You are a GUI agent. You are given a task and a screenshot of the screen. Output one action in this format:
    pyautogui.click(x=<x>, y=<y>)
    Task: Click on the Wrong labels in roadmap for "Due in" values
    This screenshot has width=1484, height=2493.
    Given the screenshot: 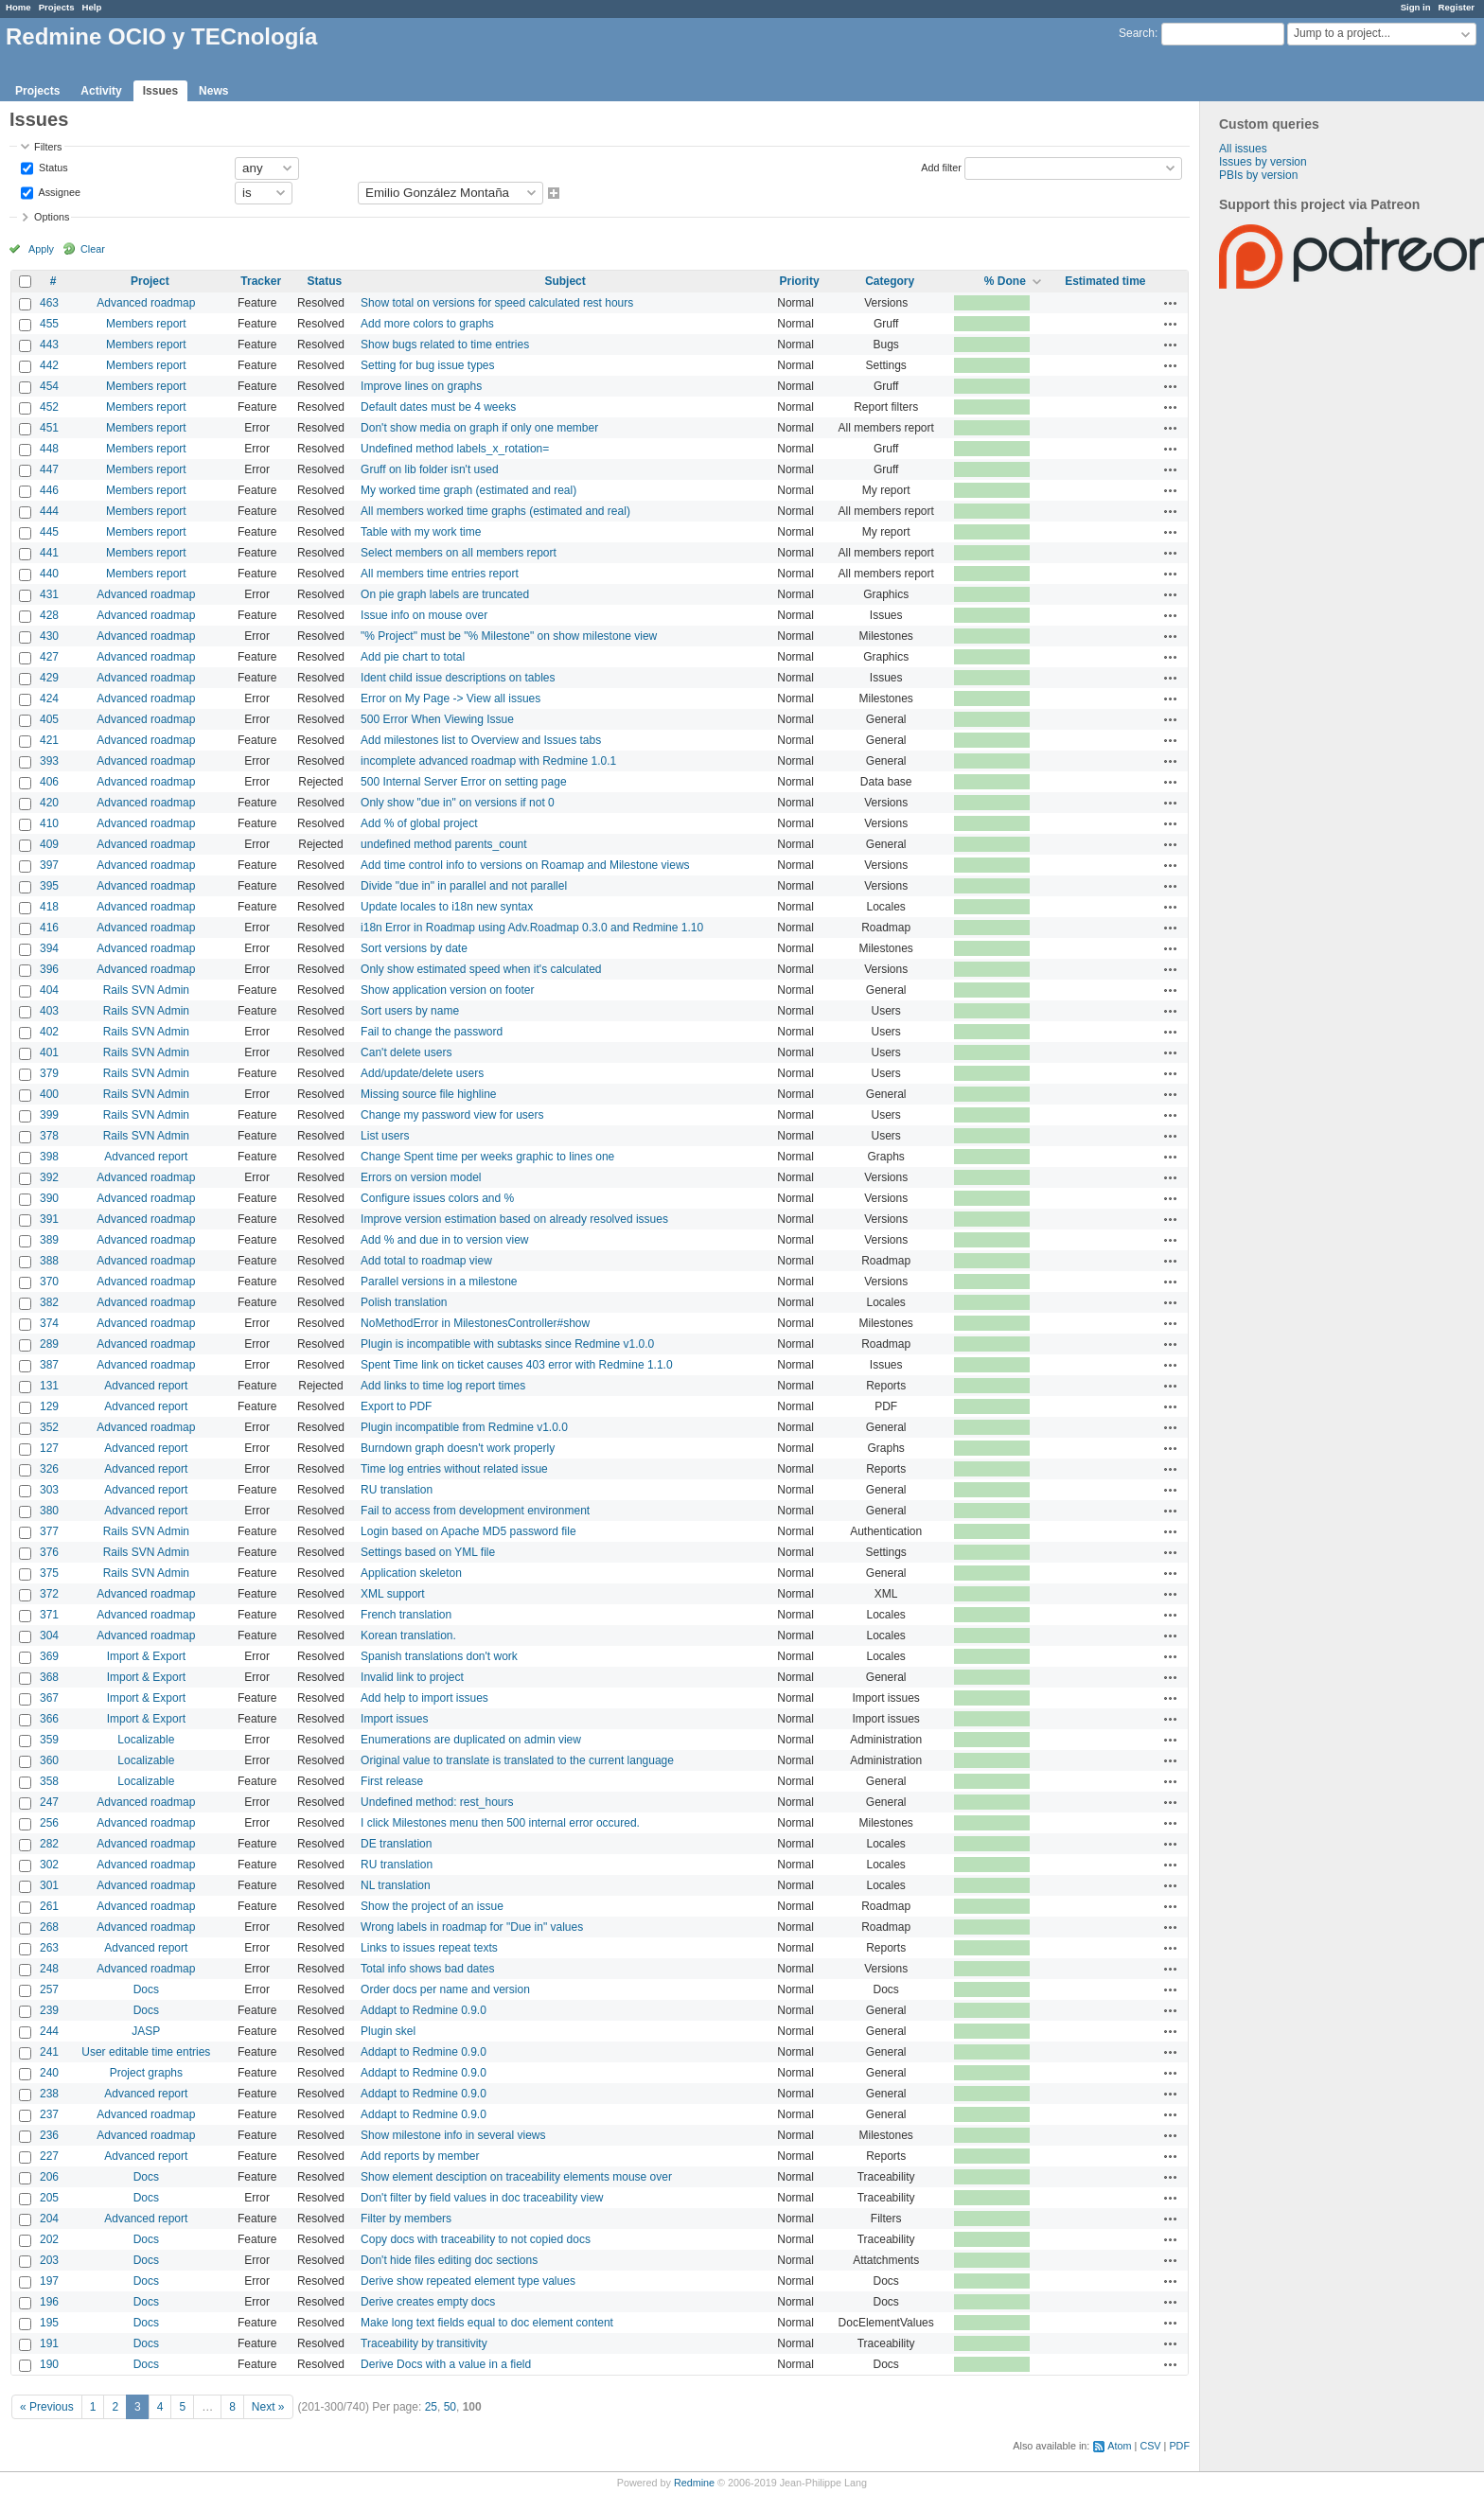 What is the action you would take?
    pyautogui.click(x=472, y=1927)
    